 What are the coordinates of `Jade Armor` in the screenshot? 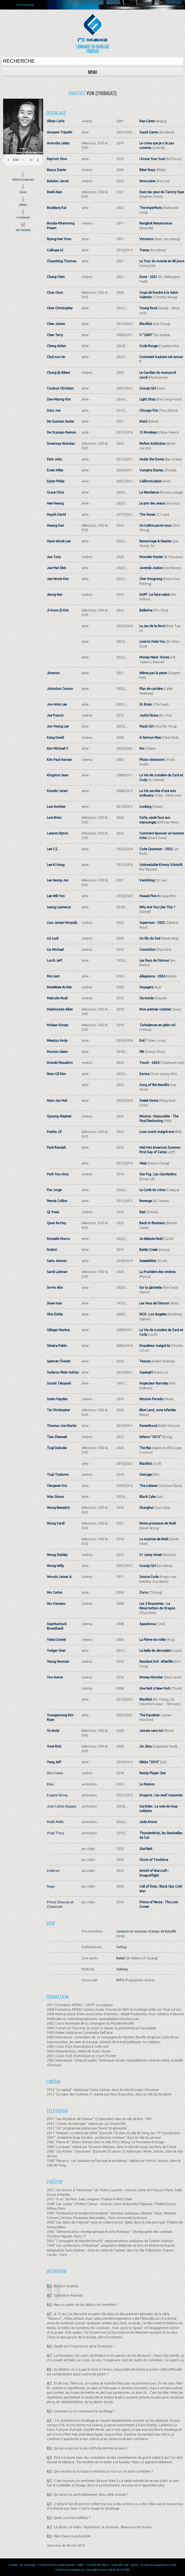 It's located at (148, 1822).